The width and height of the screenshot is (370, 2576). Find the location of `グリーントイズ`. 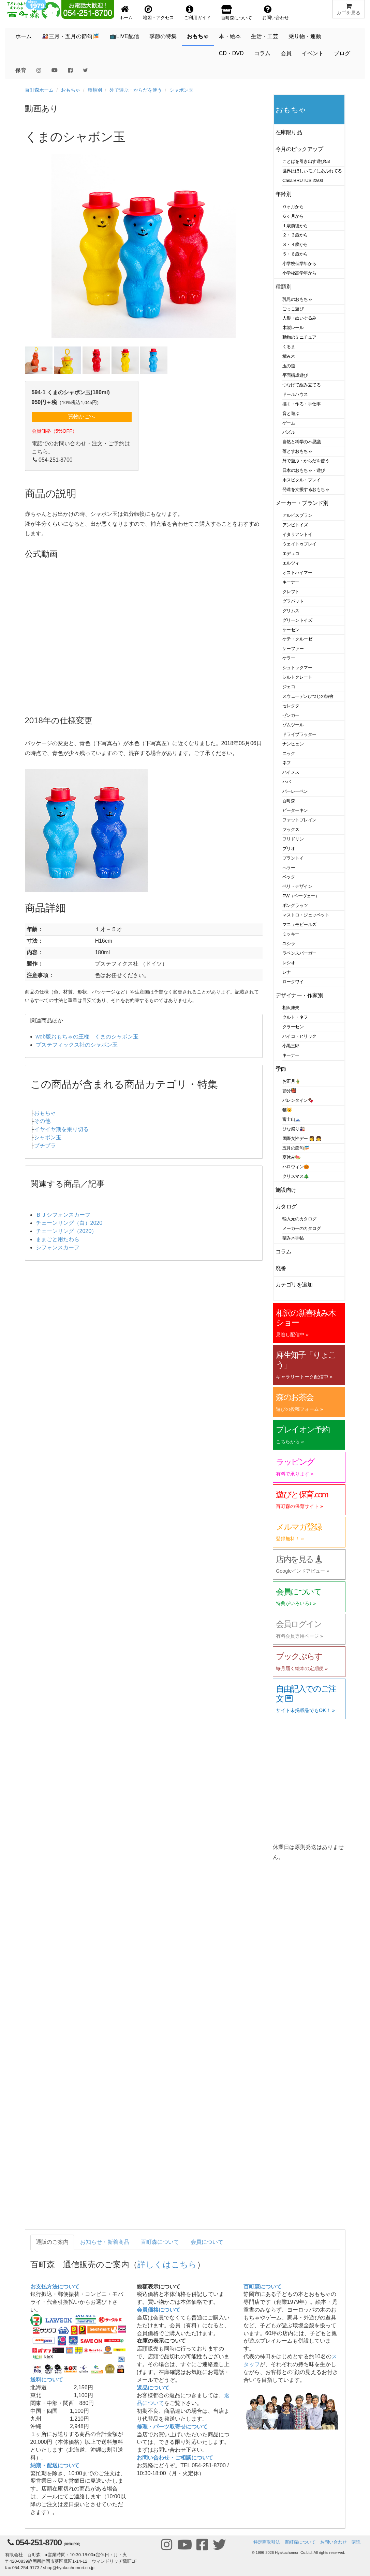

グリーントイズ is located at coordinates (297, 620).